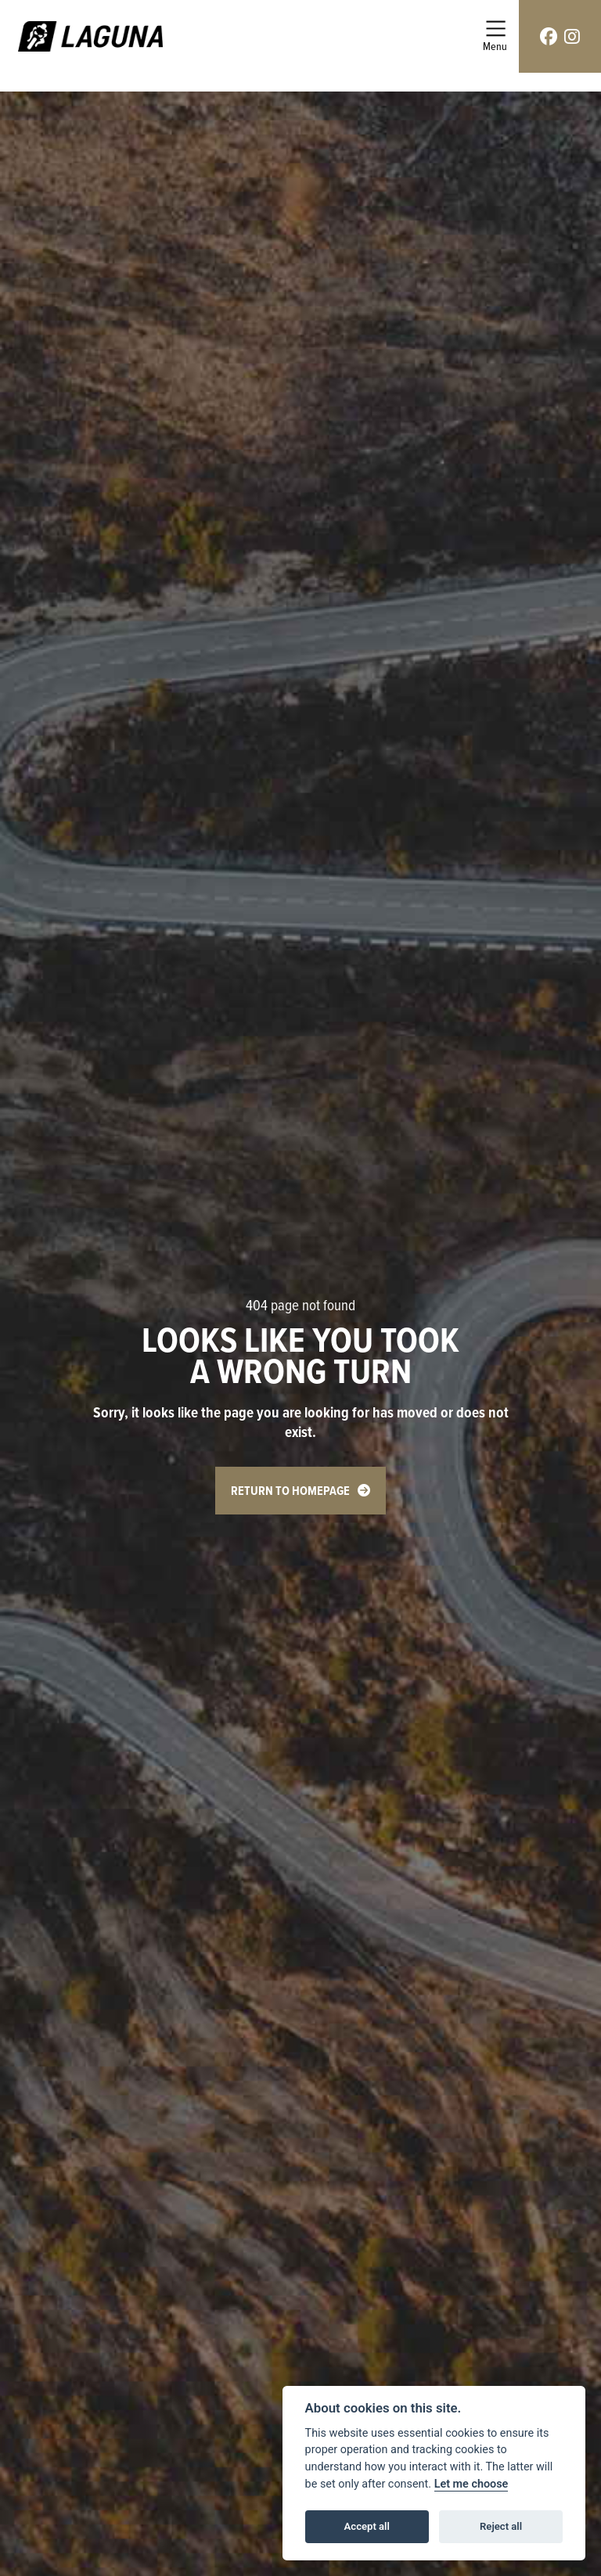 The image size is (601, 2576). What do you see at coordinates (290, 1491) in the screenshot?
I see `RETURN TO HOMEPAGE` at bounding box center [290, 1491].